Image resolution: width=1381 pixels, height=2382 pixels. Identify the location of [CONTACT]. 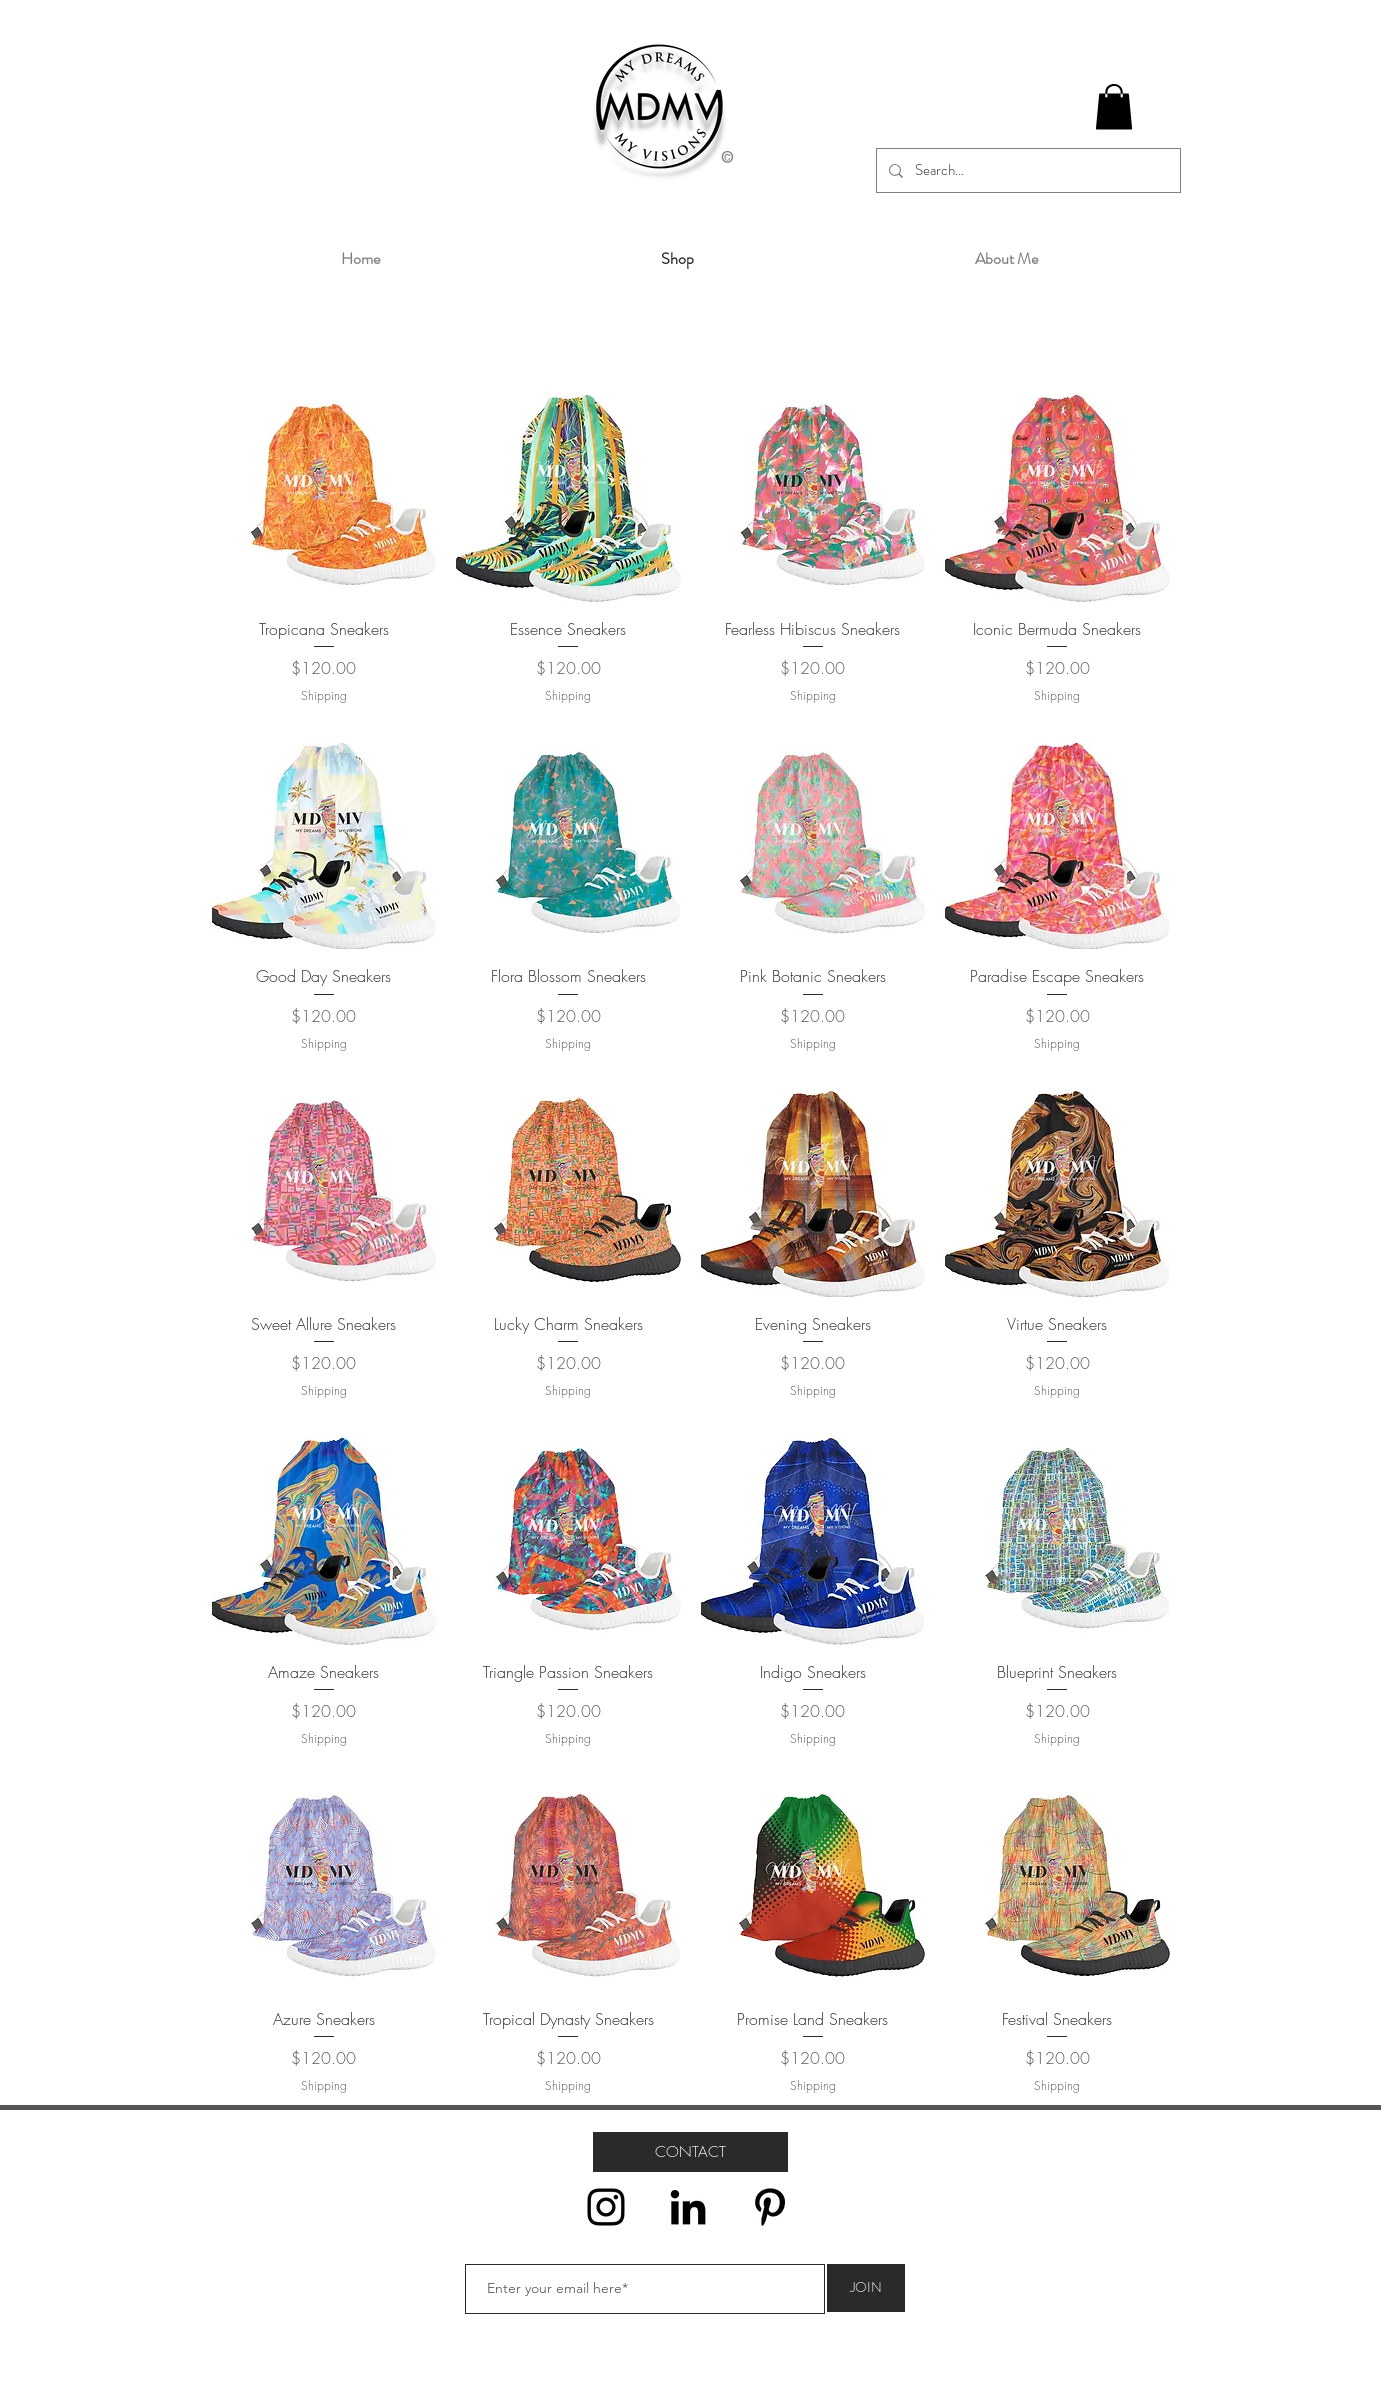
(690, 2152).